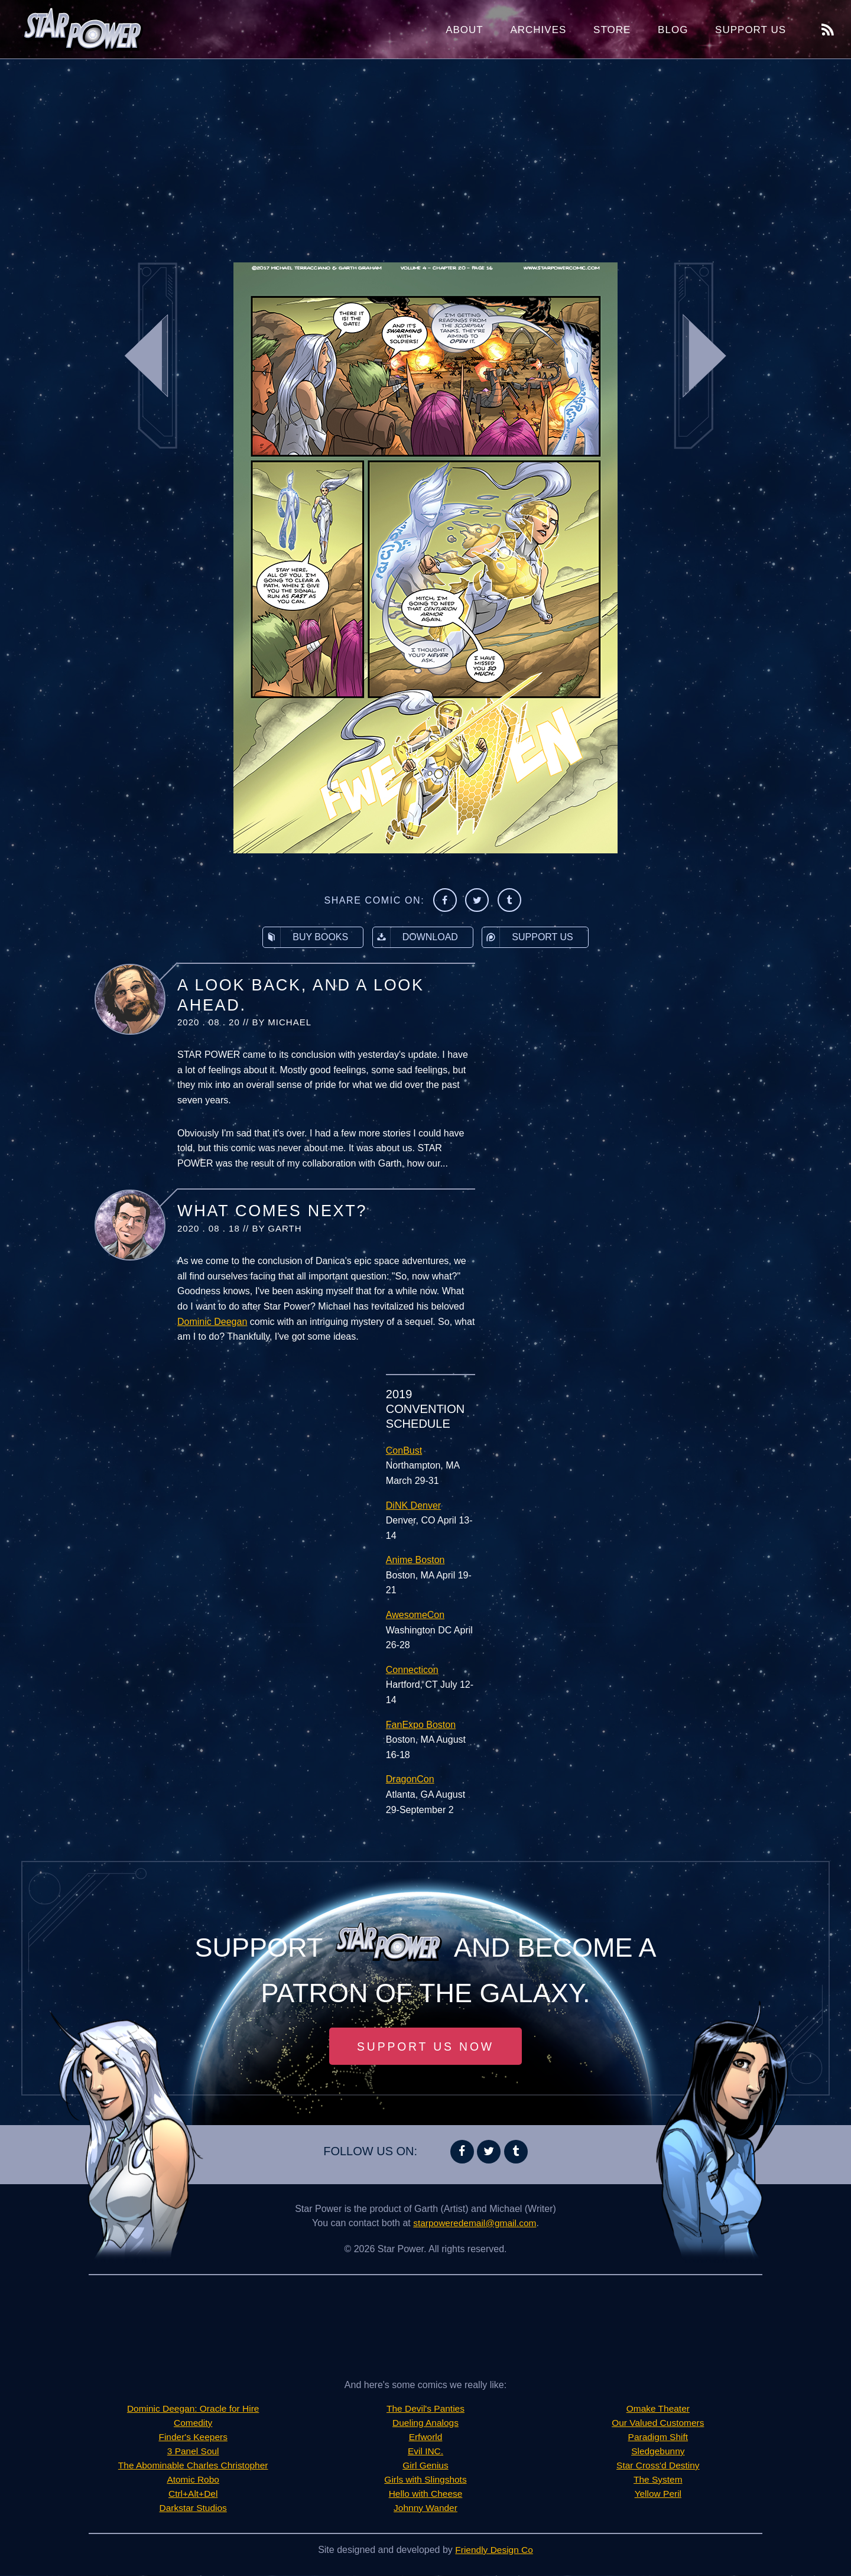 Image resolution: width=851 pixels, height=2576 pixels. What do you see at coordinates (425, 2437) in the screenshot?
I see `Erfworld` at bounding box center [425, 2437].